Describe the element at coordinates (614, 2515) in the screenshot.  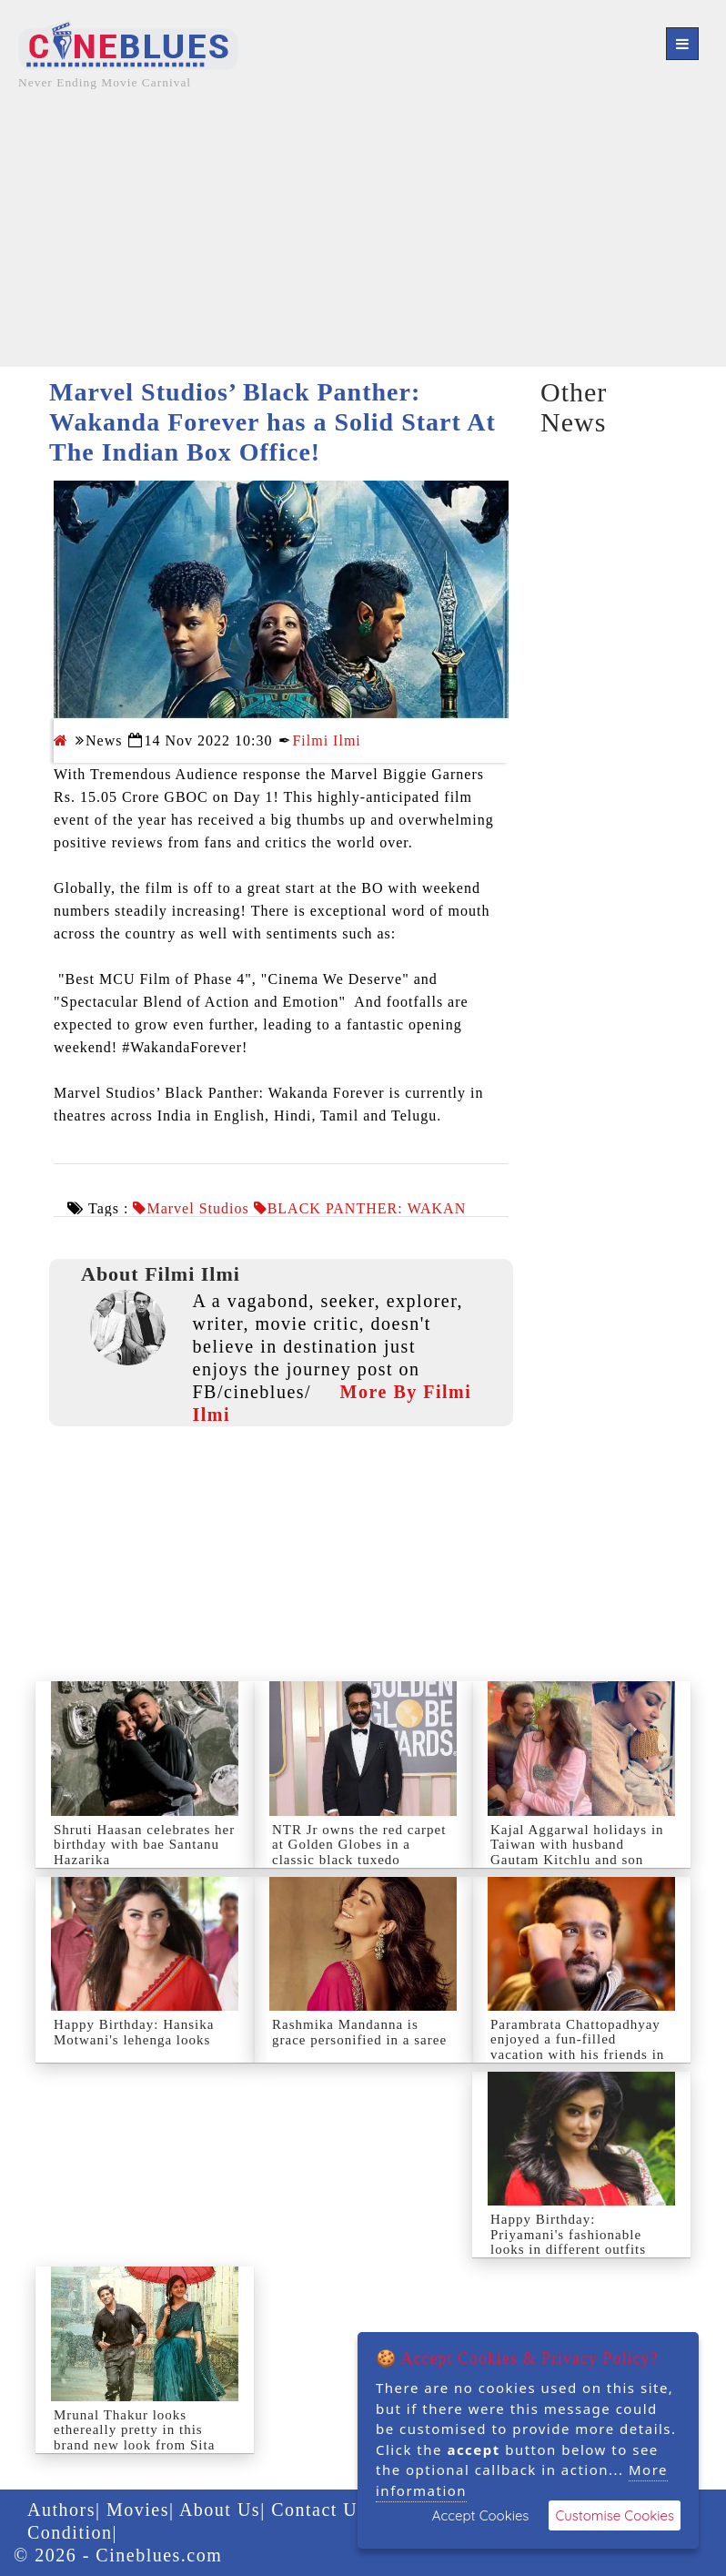
I see `Customise Cookies` at that location.